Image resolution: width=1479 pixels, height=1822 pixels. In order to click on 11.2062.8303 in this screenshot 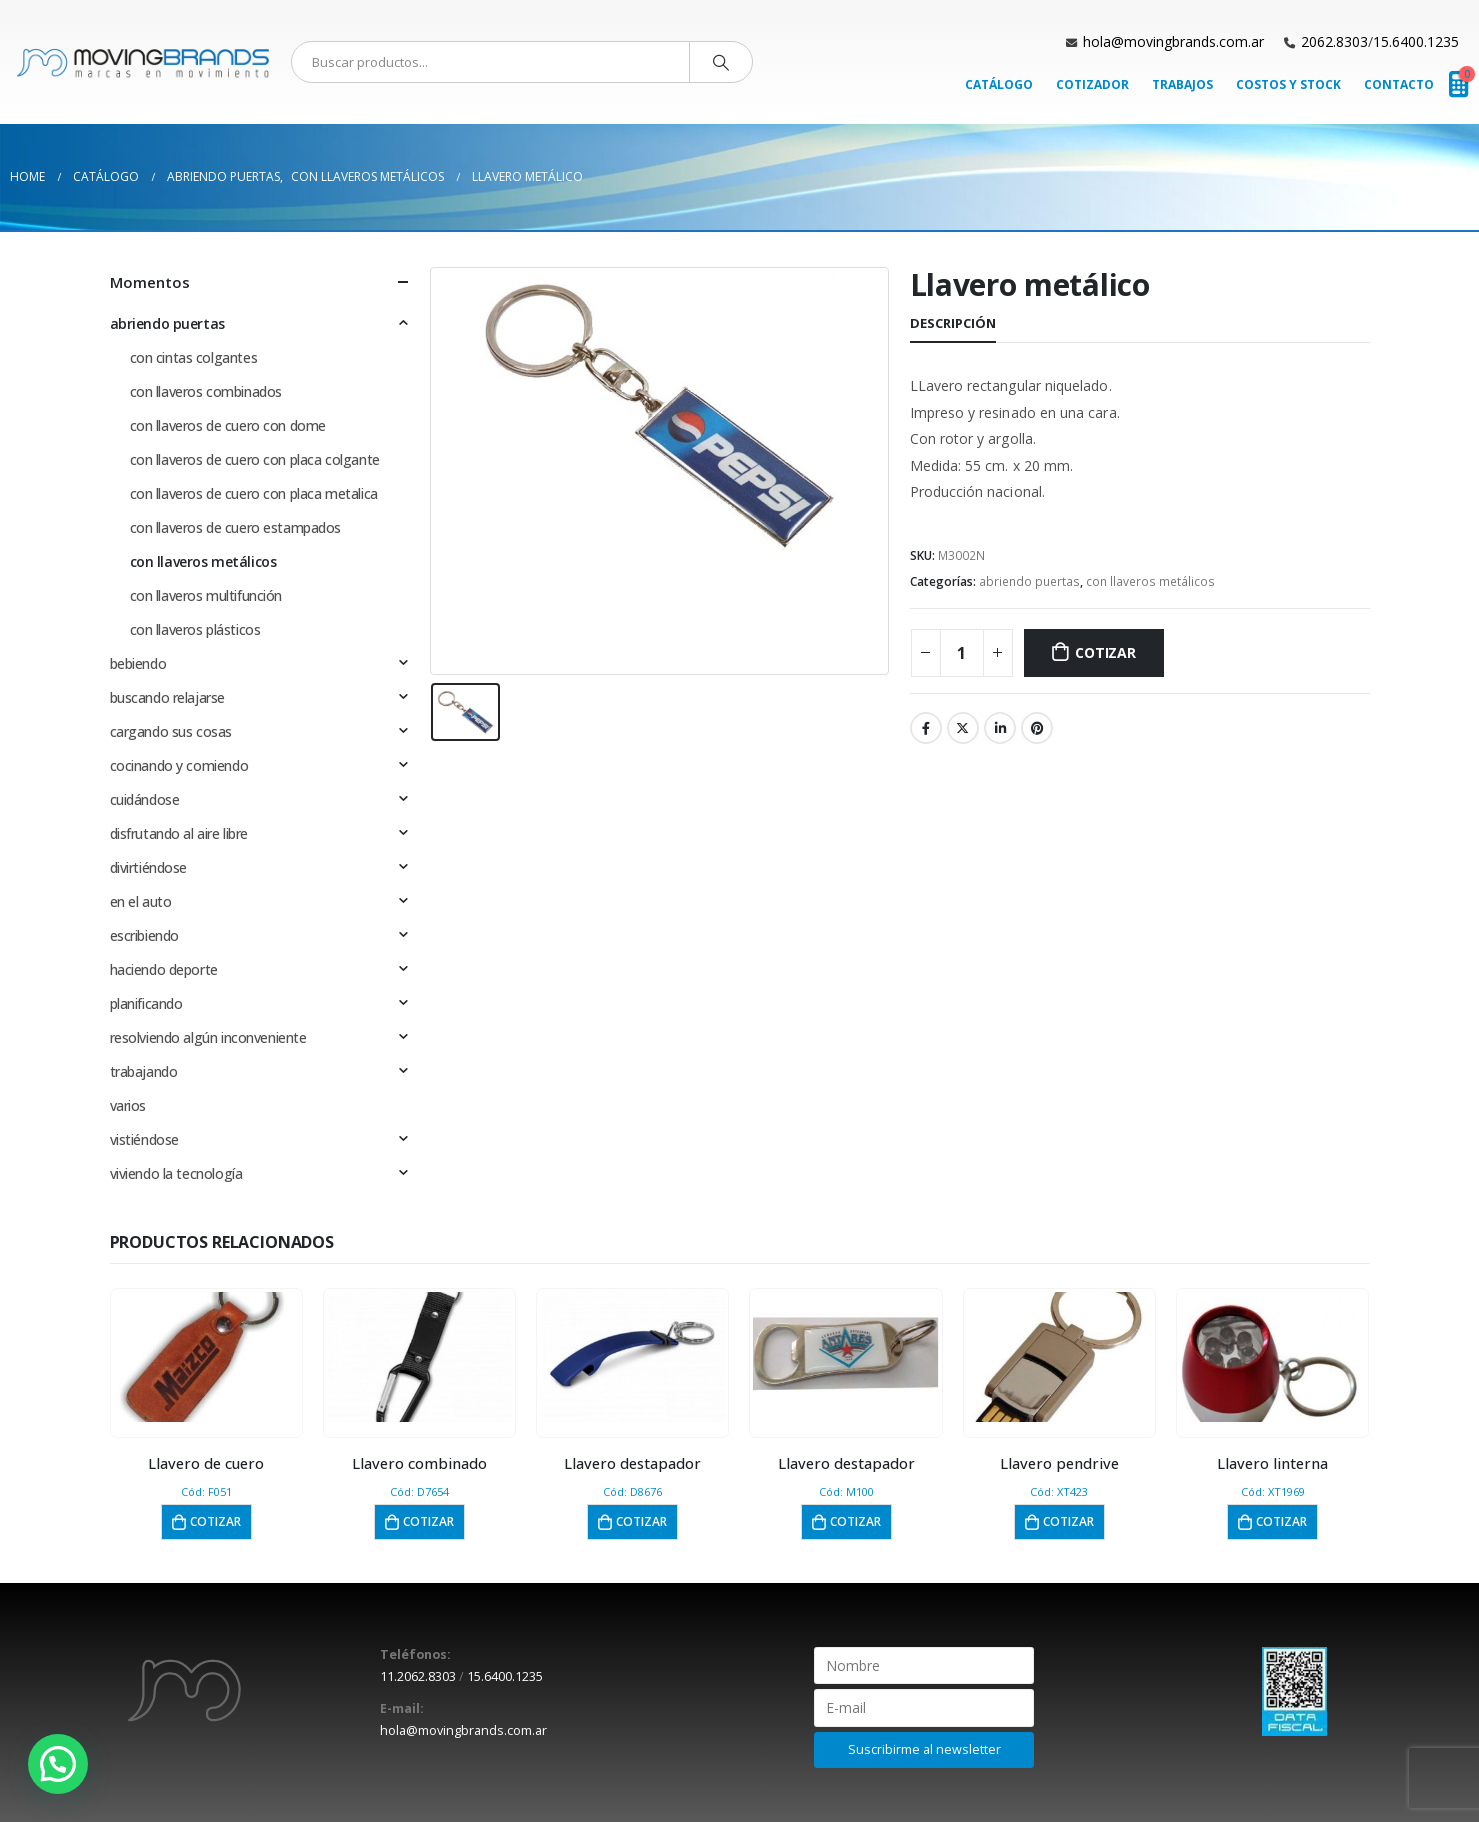, I will do `click(418, 1676)`.